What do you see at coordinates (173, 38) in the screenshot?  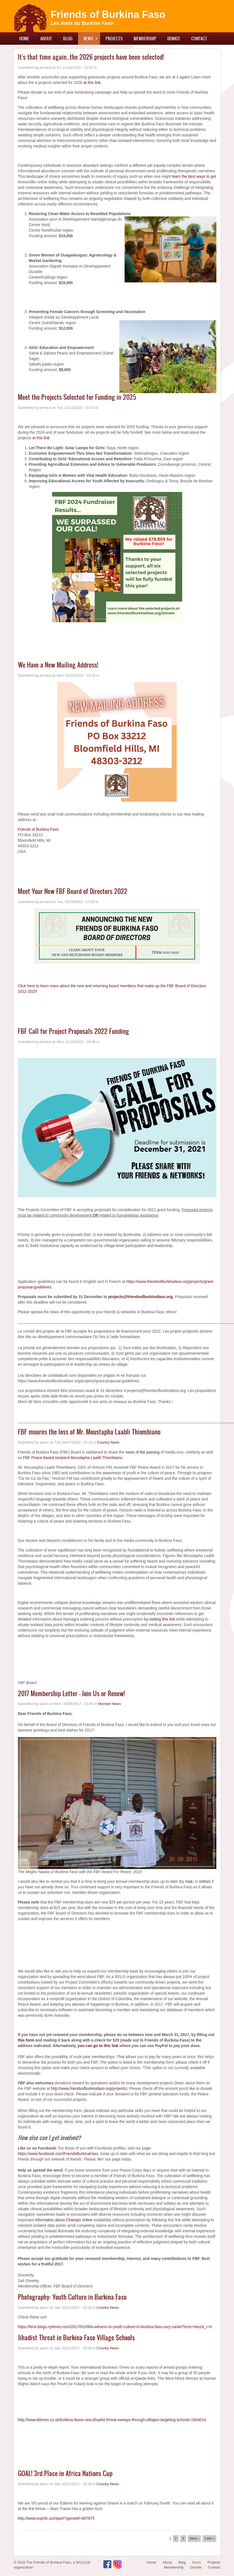 I see `Donate` at bounding box center [173, 38].